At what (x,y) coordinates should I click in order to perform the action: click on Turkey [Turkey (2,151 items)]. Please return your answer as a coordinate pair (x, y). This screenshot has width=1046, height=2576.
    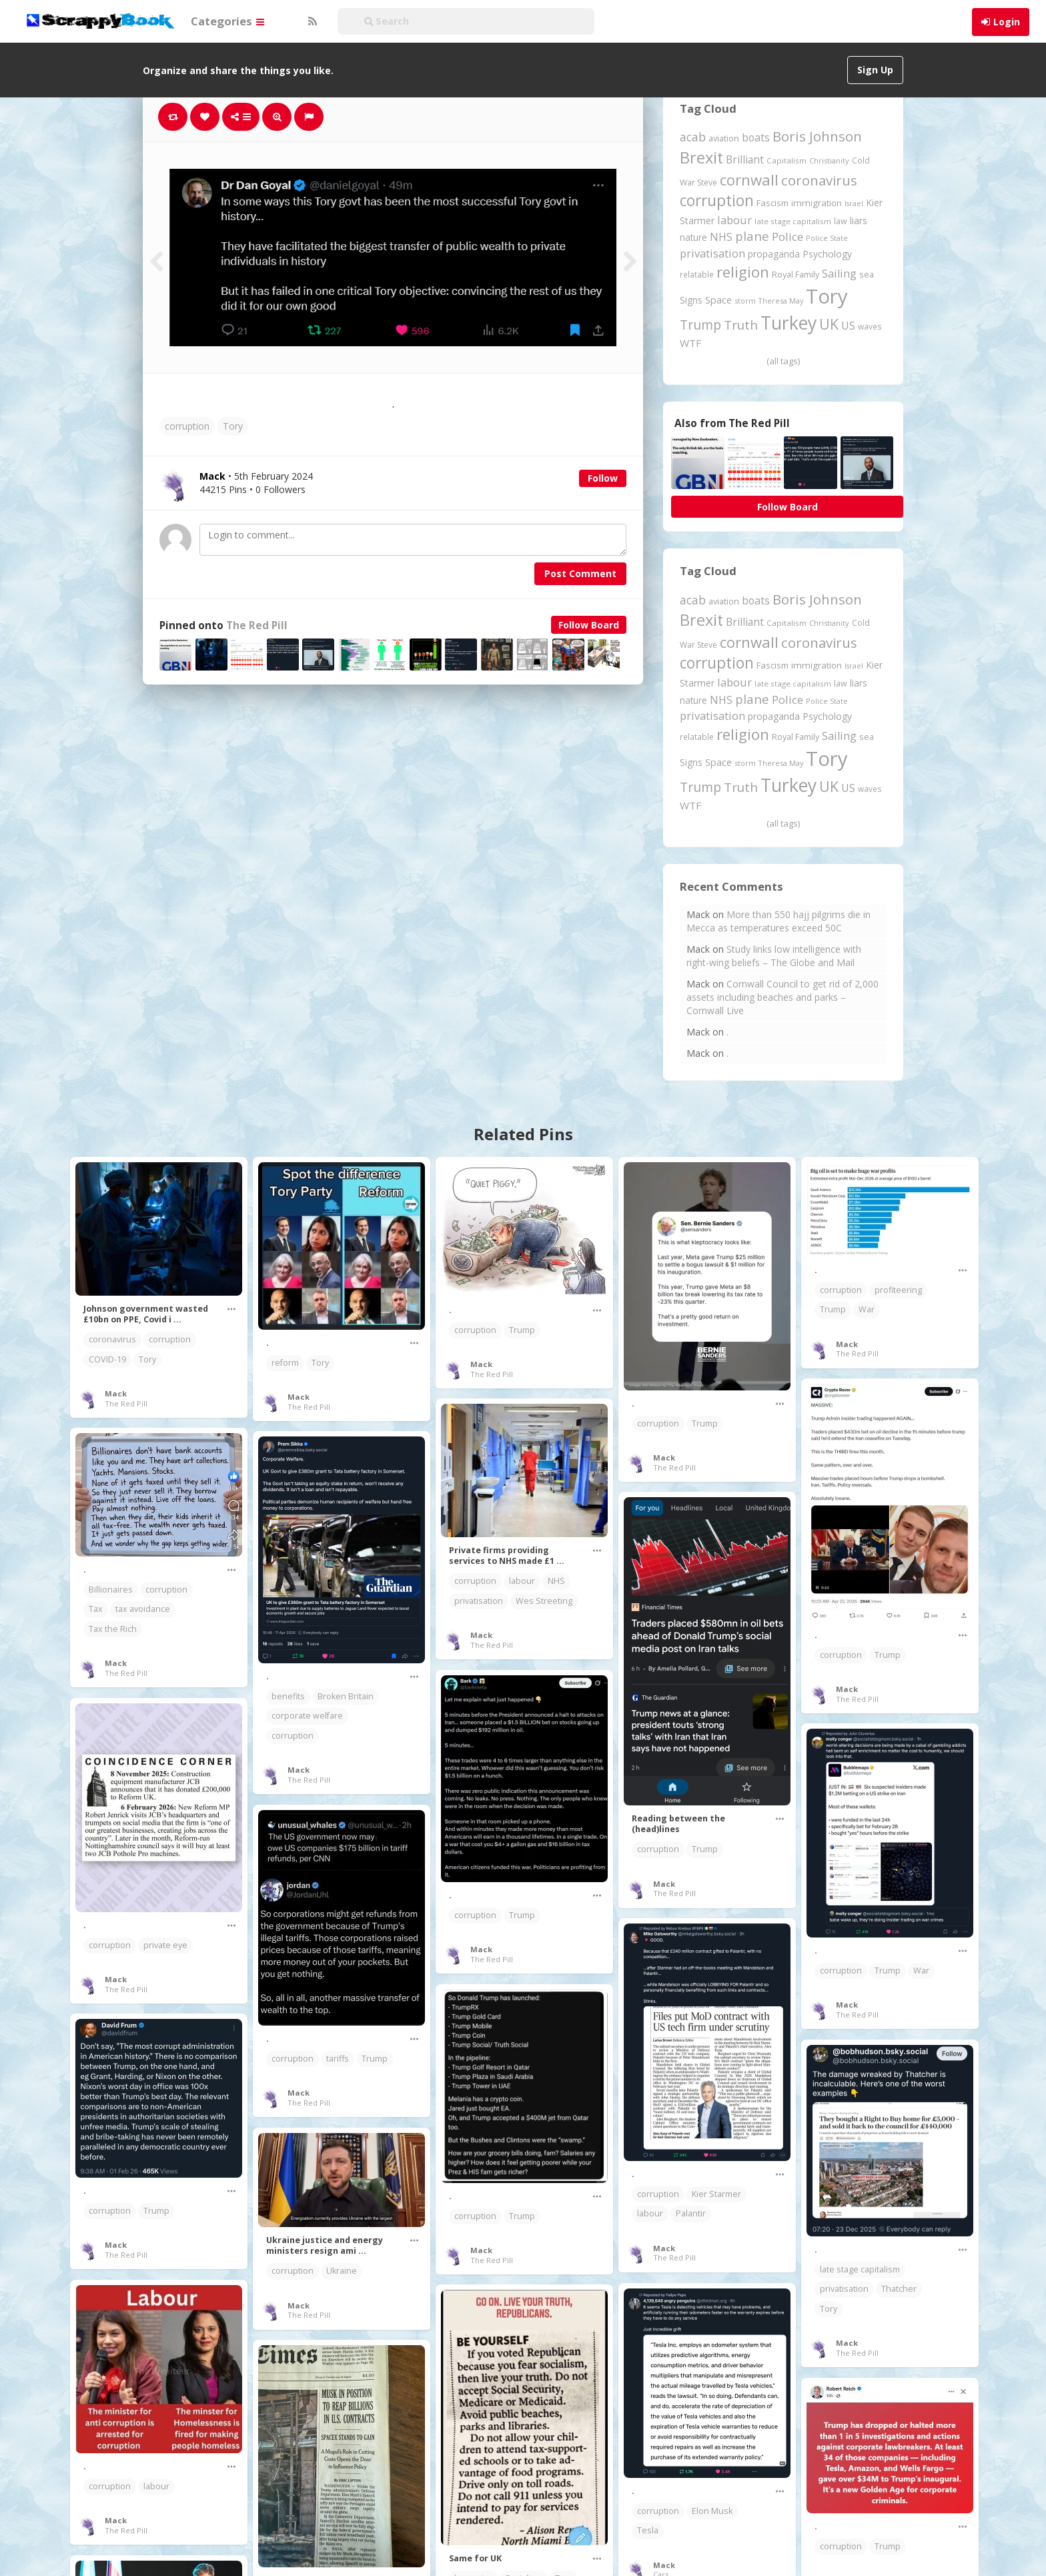
    Looking at the image, I should click on (788, 323).